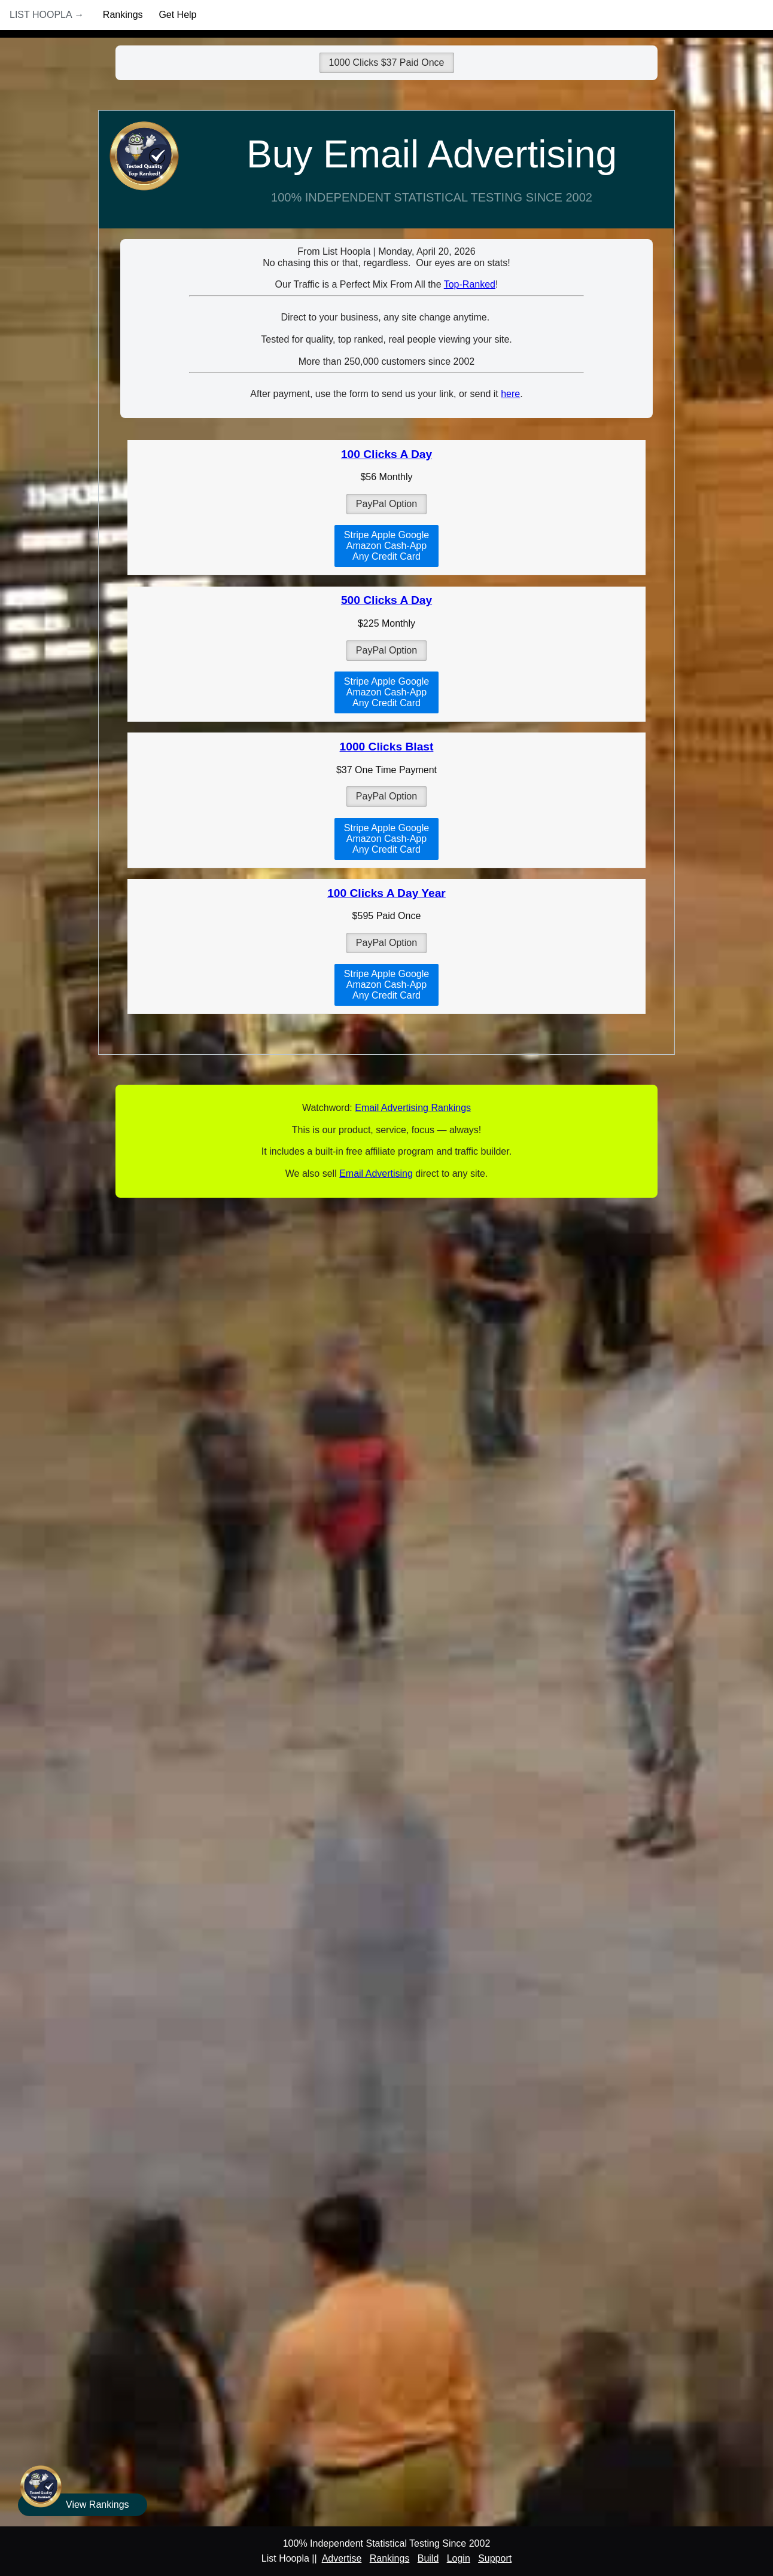 The width and height of the screenshot is (773, 2576). Describe the element at coordinates (387, 62) in the screenshot. I see `1000 Clicks $37 Paid Once` at that location.